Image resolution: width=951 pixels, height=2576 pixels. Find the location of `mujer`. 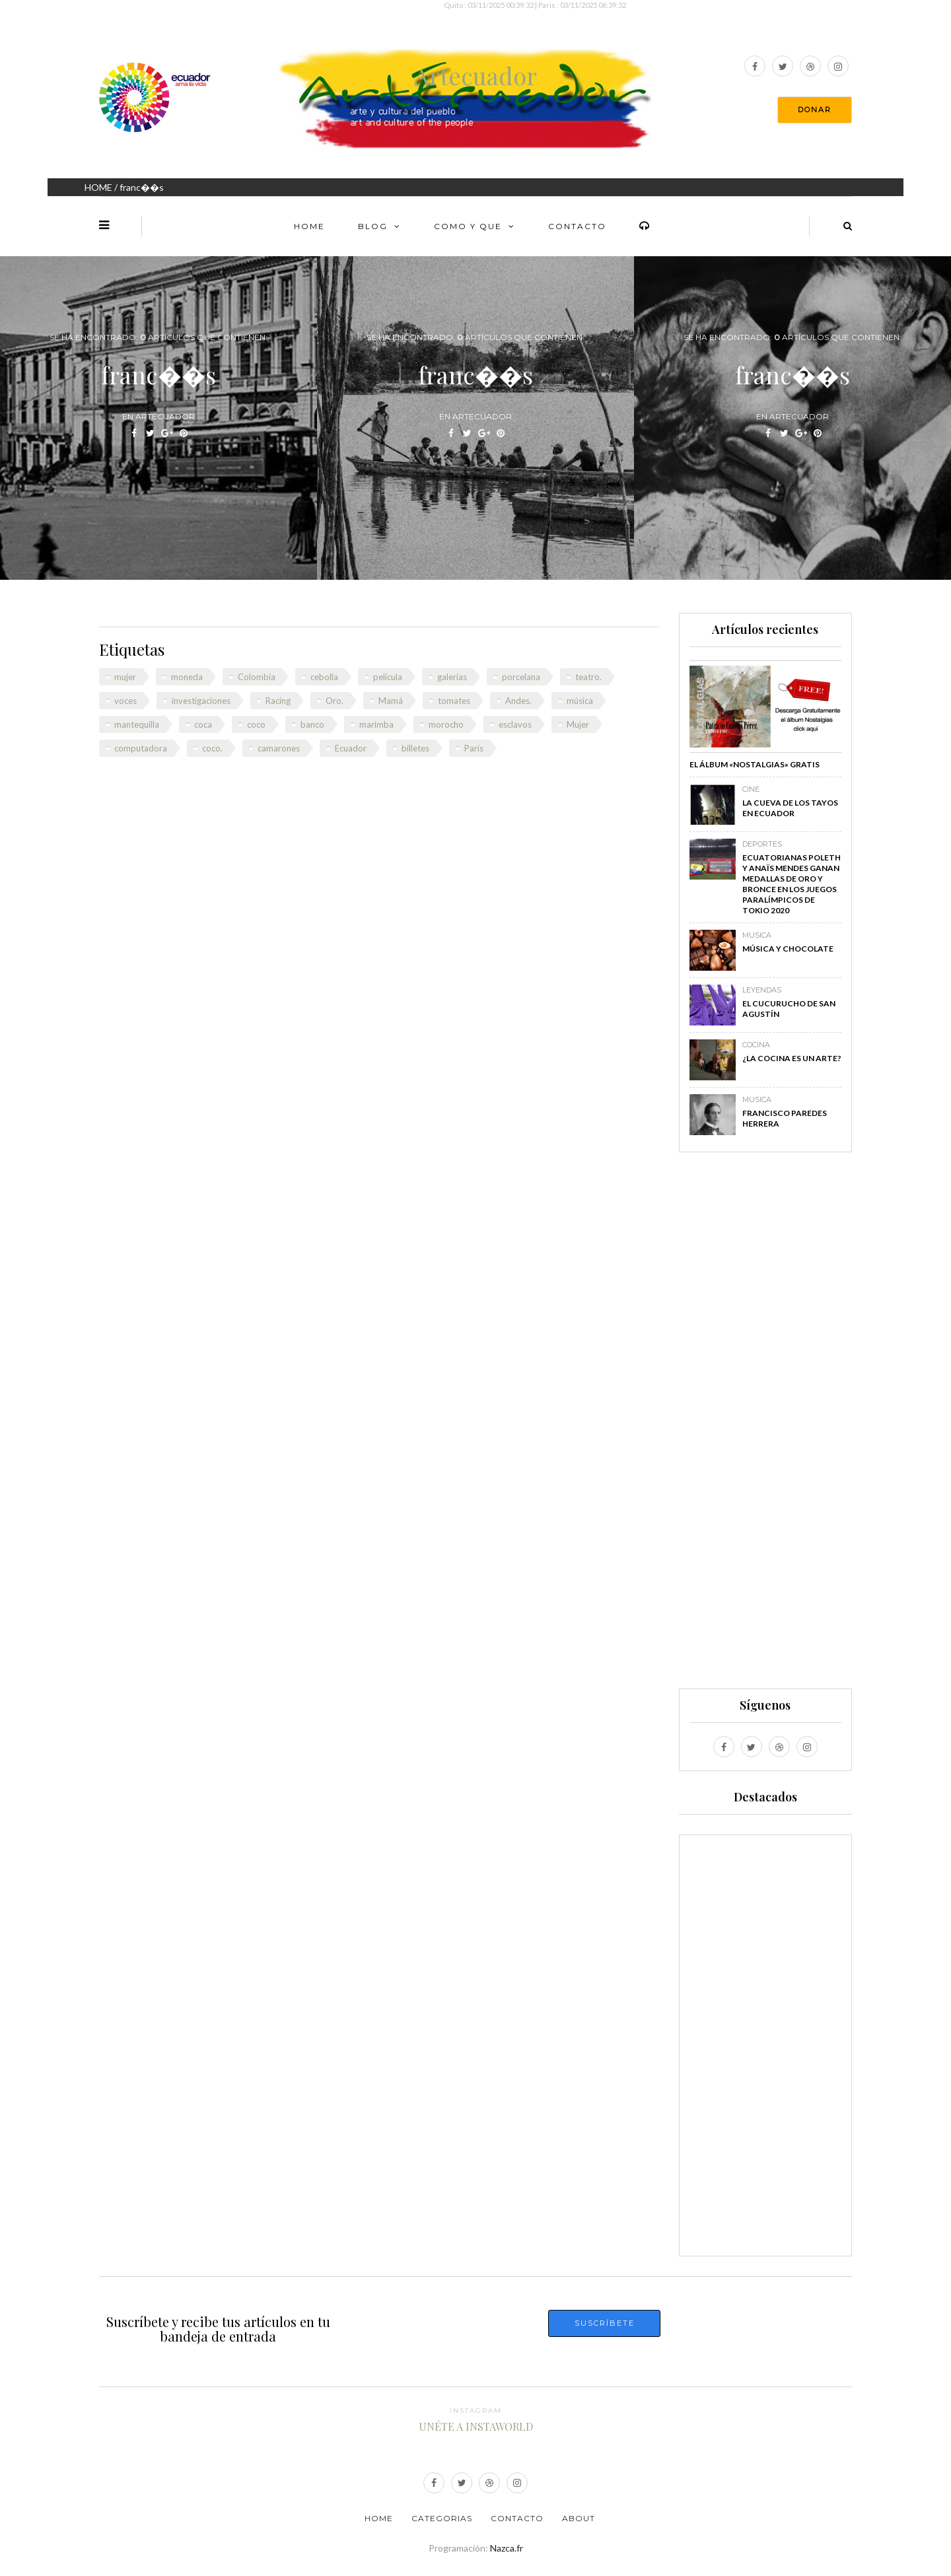

mujer is located at coordinates (125, 677).